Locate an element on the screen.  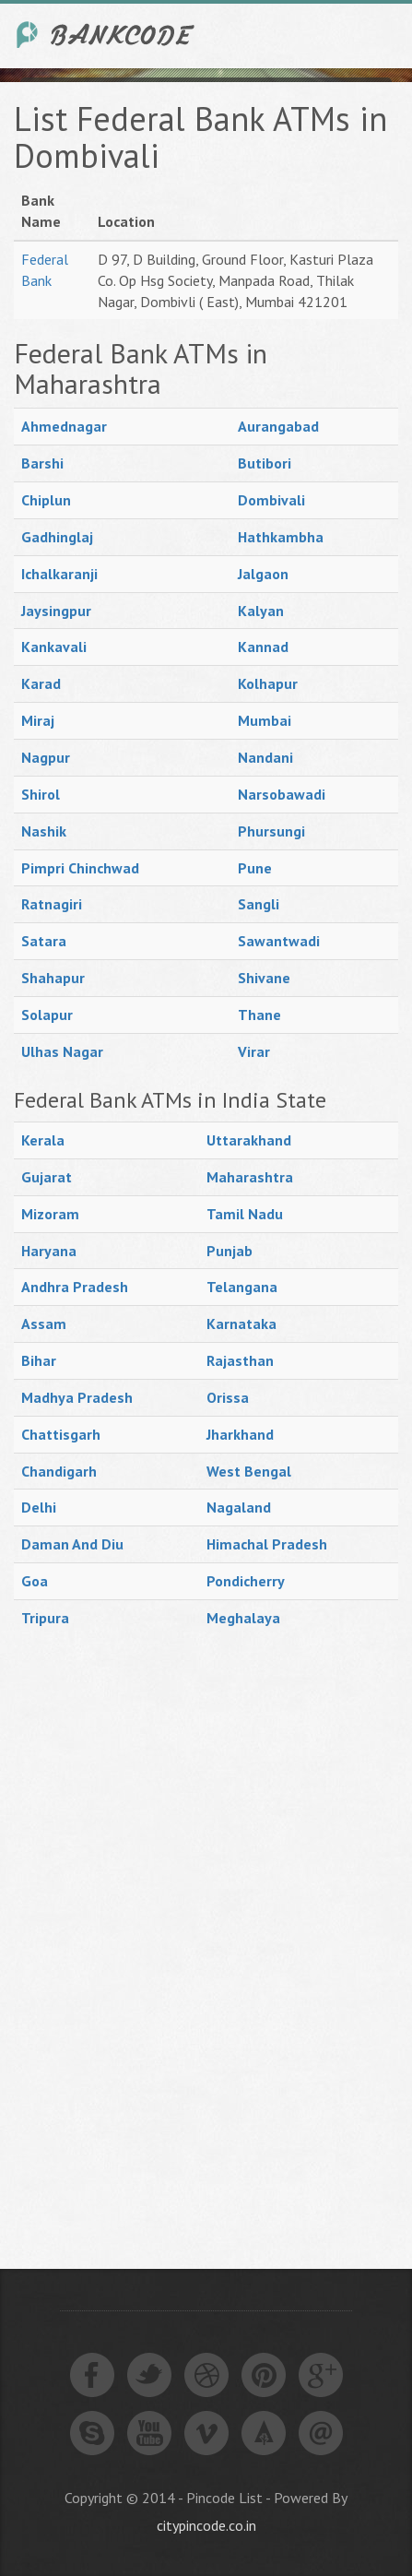
Himachal Pradesh is located at coordinates (266, 1544).